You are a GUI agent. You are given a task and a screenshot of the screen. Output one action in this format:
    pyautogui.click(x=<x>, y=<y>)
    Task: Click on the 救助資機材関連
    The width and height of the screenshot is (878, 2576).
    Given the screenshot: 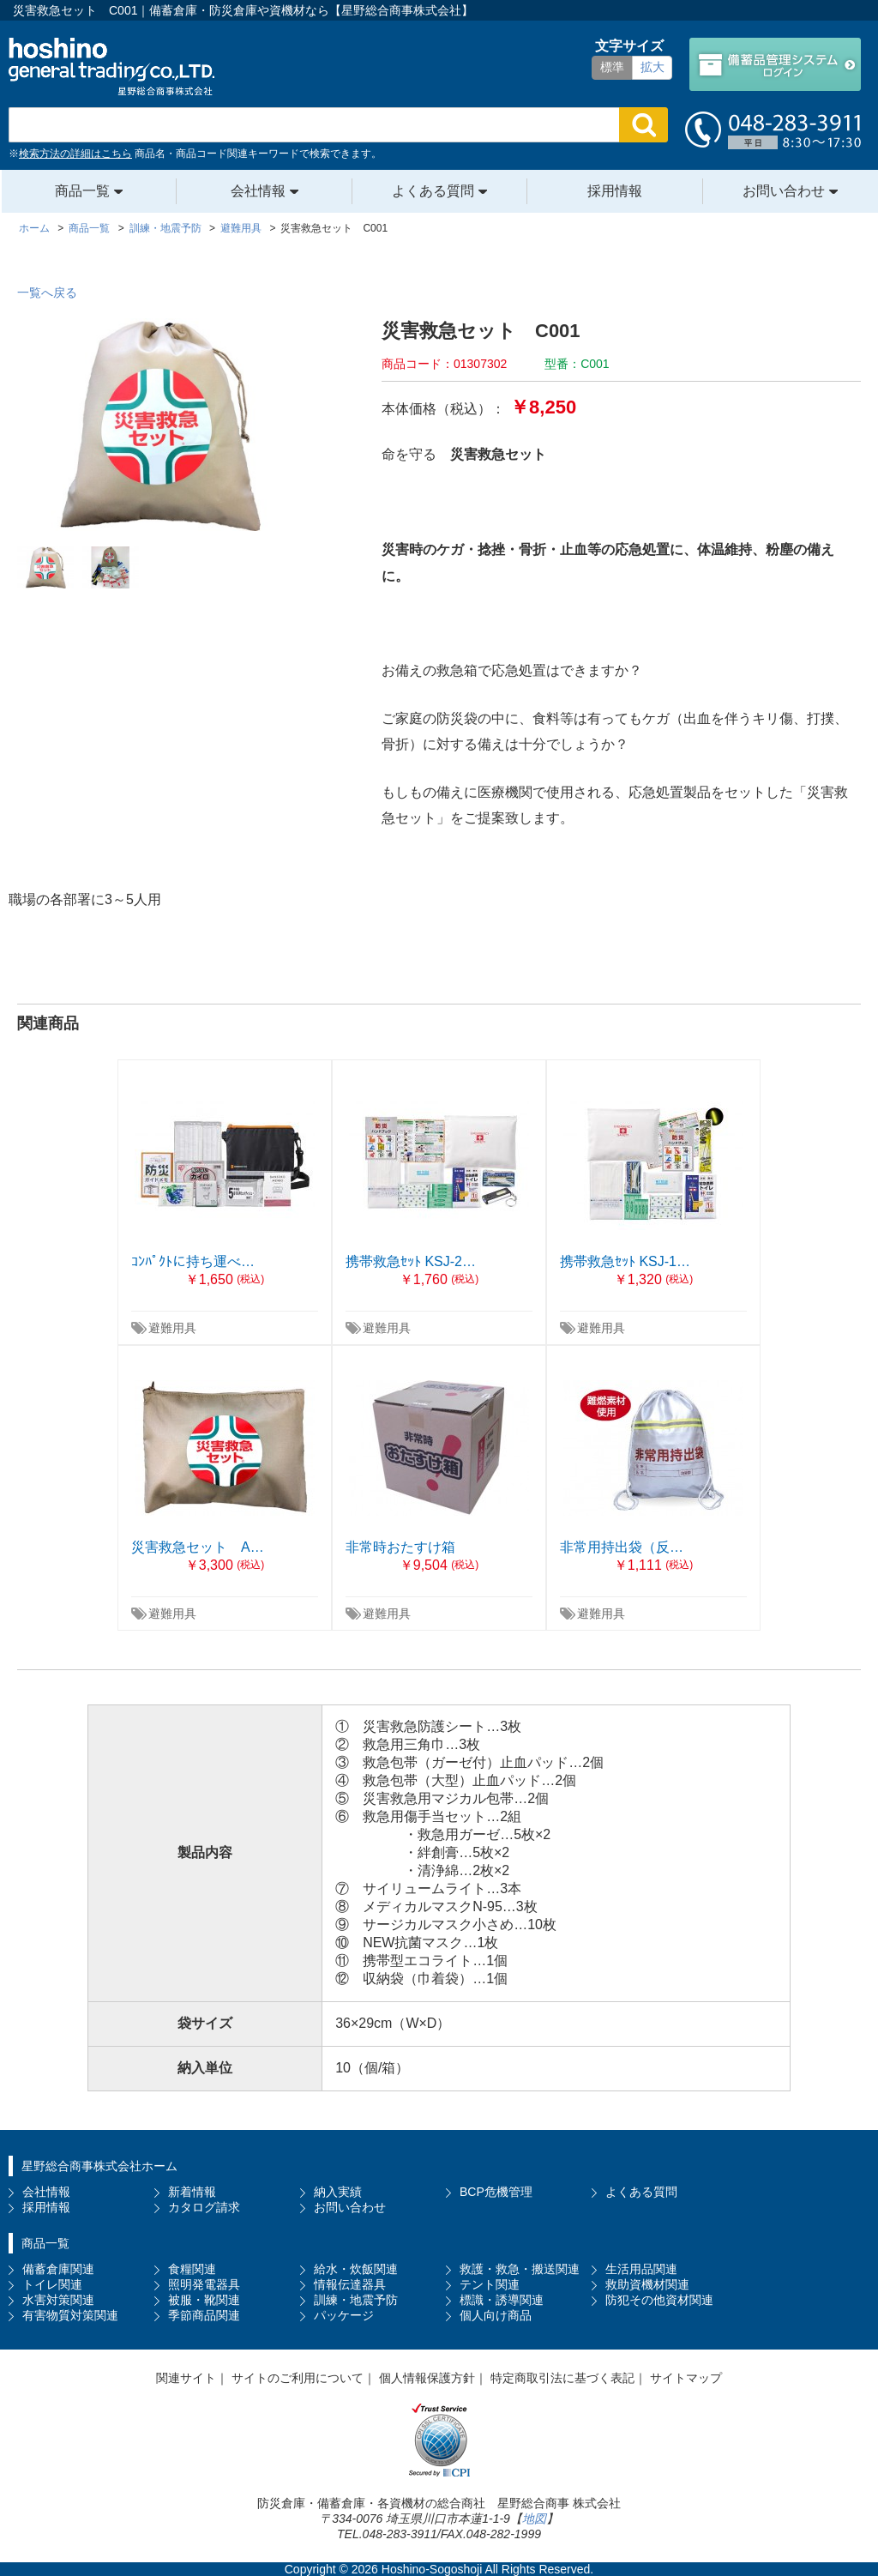 What is the action you would take?
    pyautogui.click(x=647, y=2284)
    